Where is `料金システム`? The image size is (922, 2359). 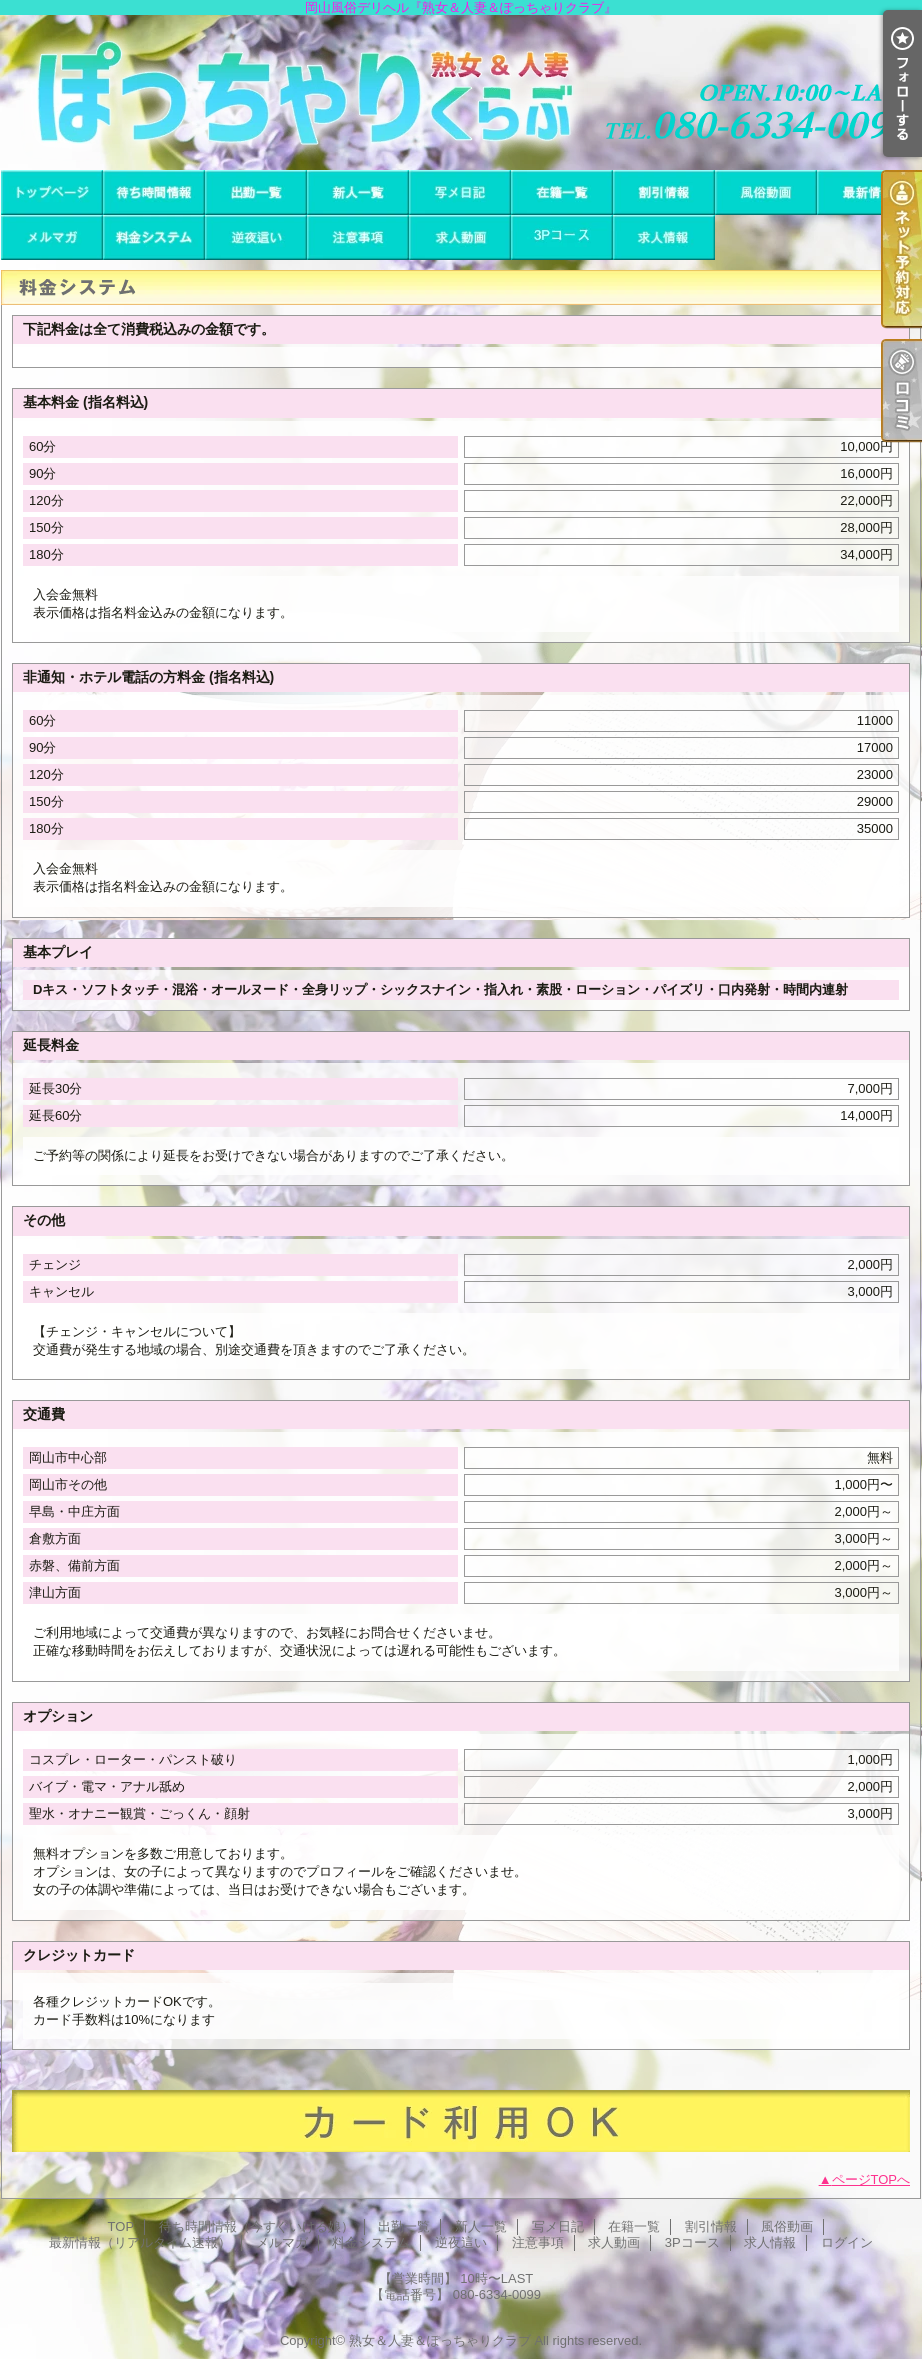 料金システム is located at coordinates (154, 237).